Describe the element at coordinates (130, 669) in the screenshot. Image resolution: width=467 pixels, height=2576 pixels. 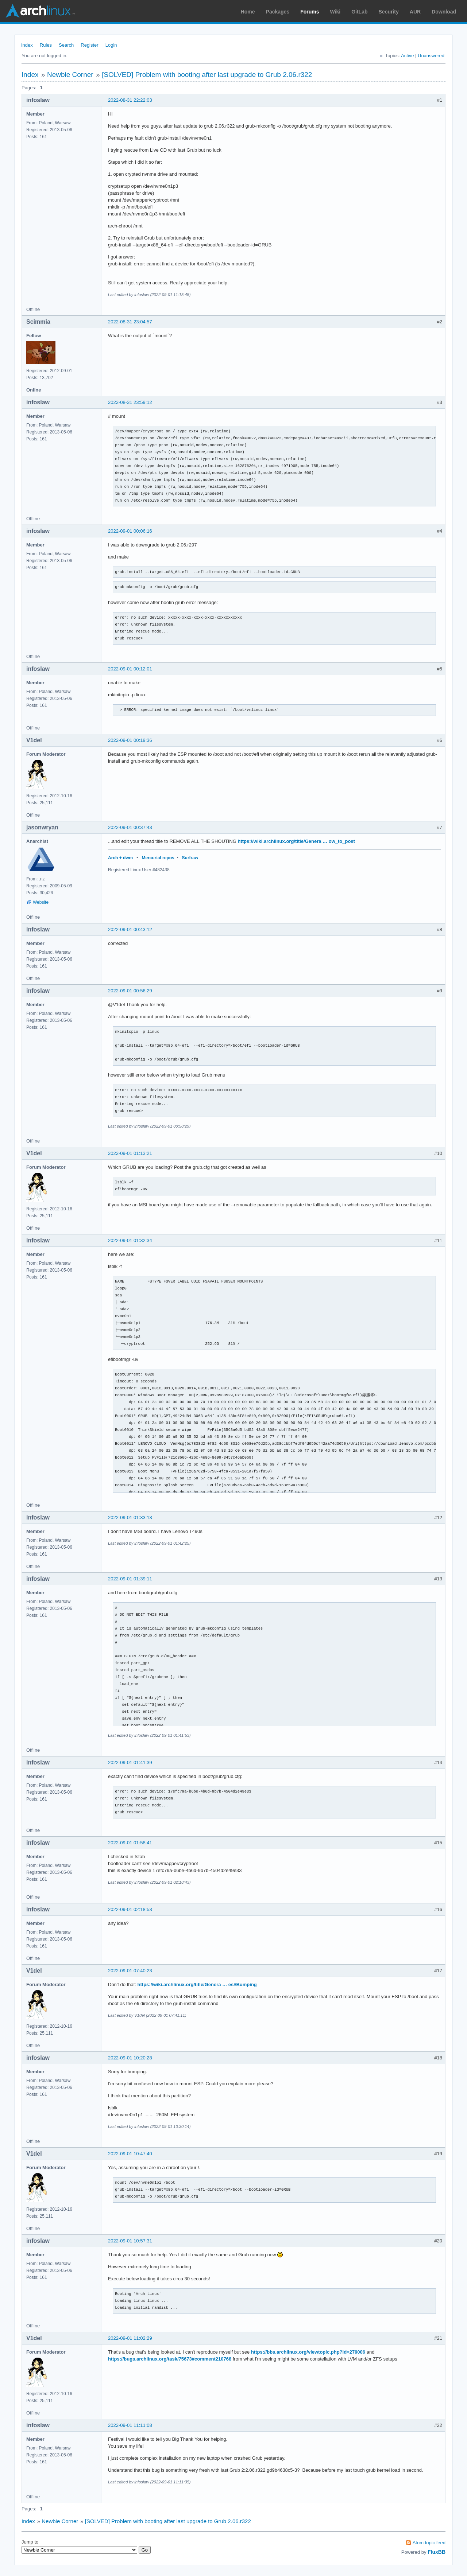
I see `2022-09-01 00:12:01` at that location.